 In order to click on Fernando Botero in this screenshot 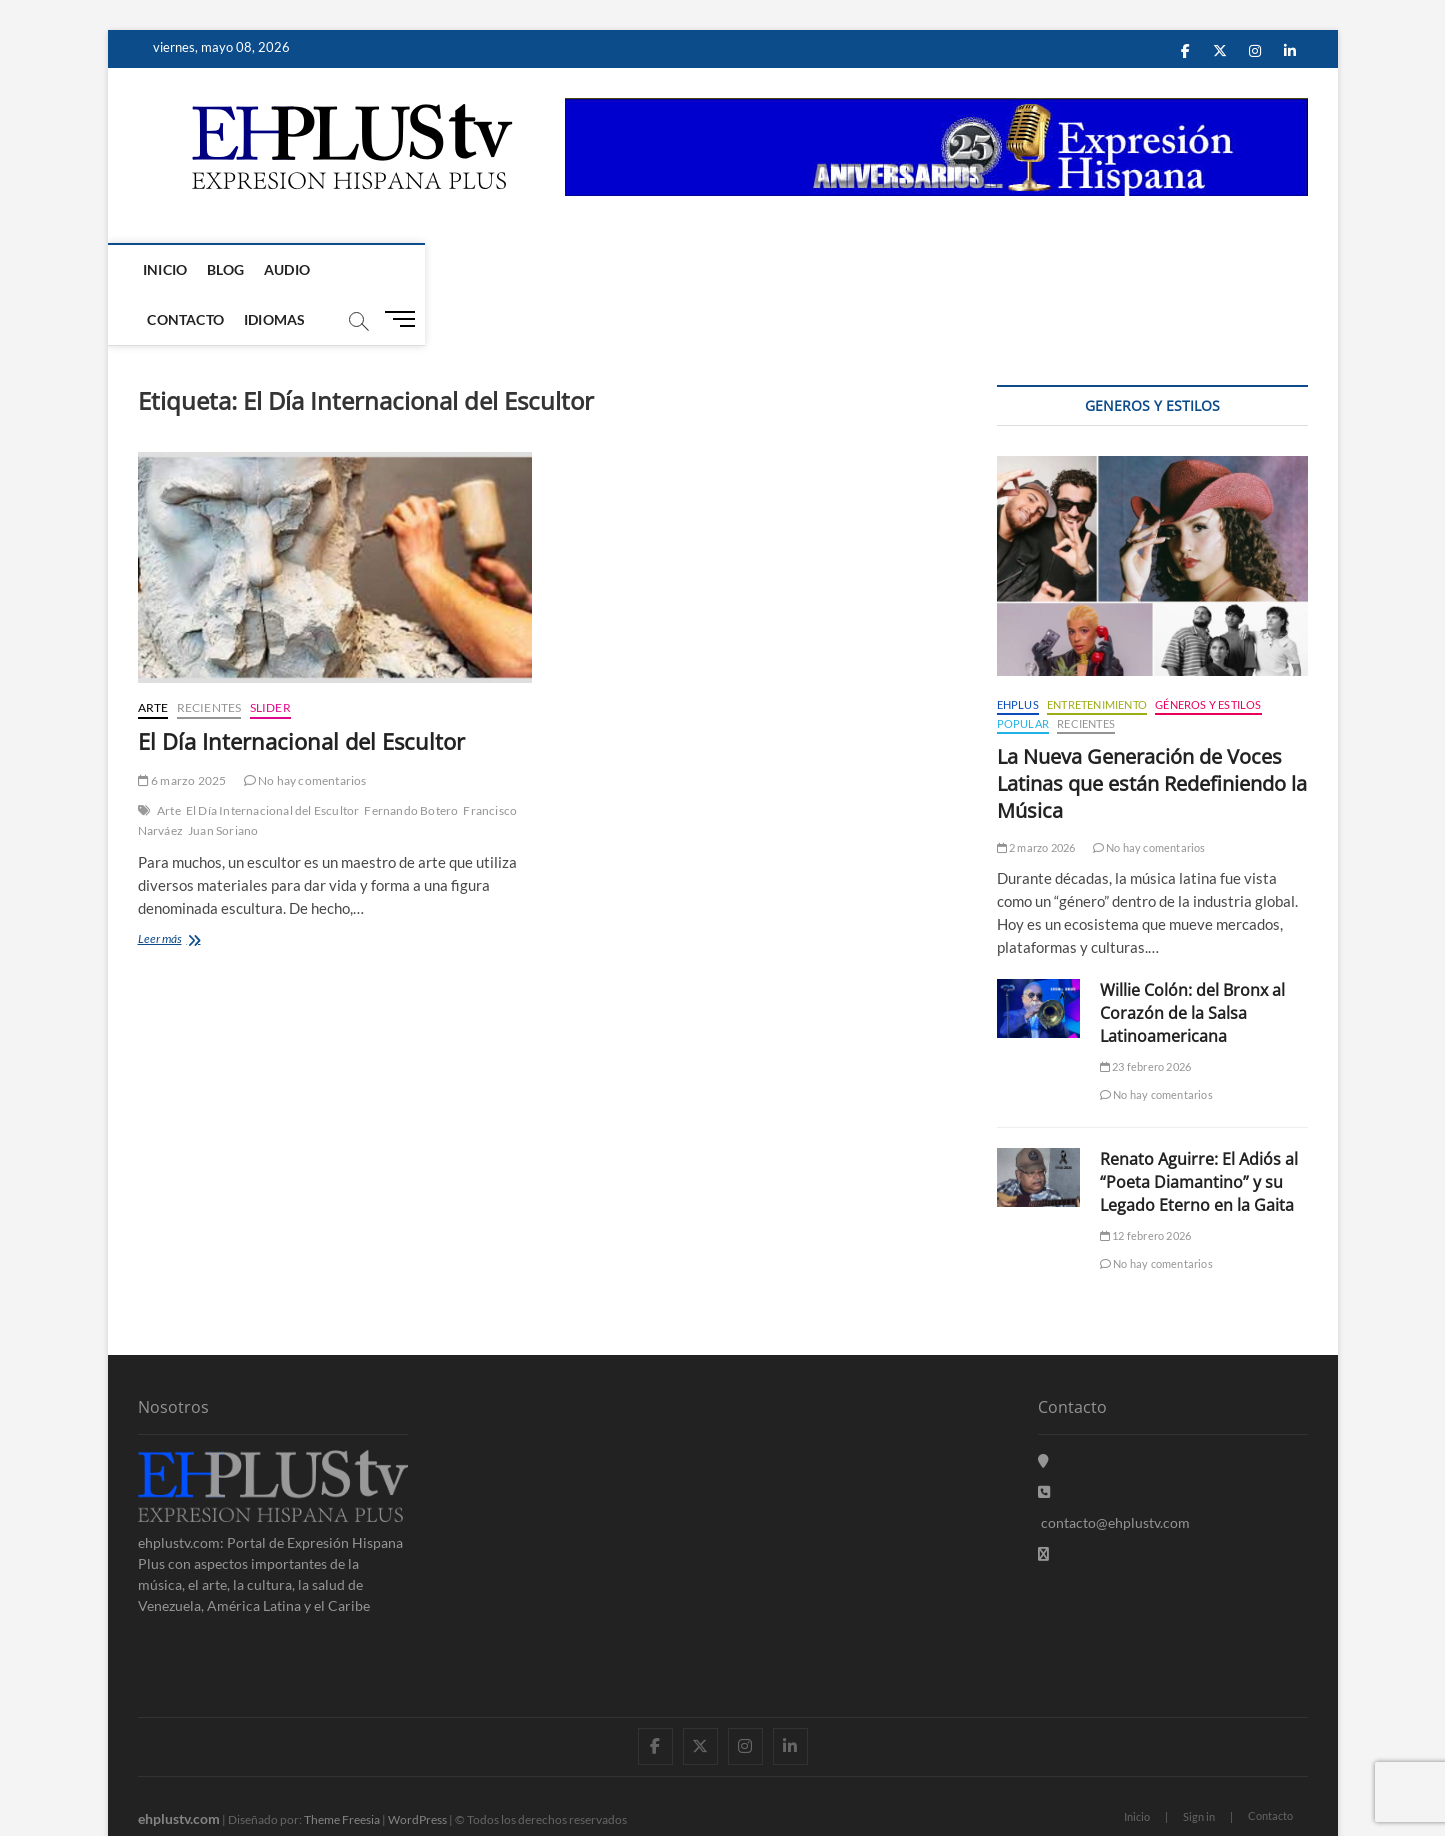, I will do `click(411, 761)`.